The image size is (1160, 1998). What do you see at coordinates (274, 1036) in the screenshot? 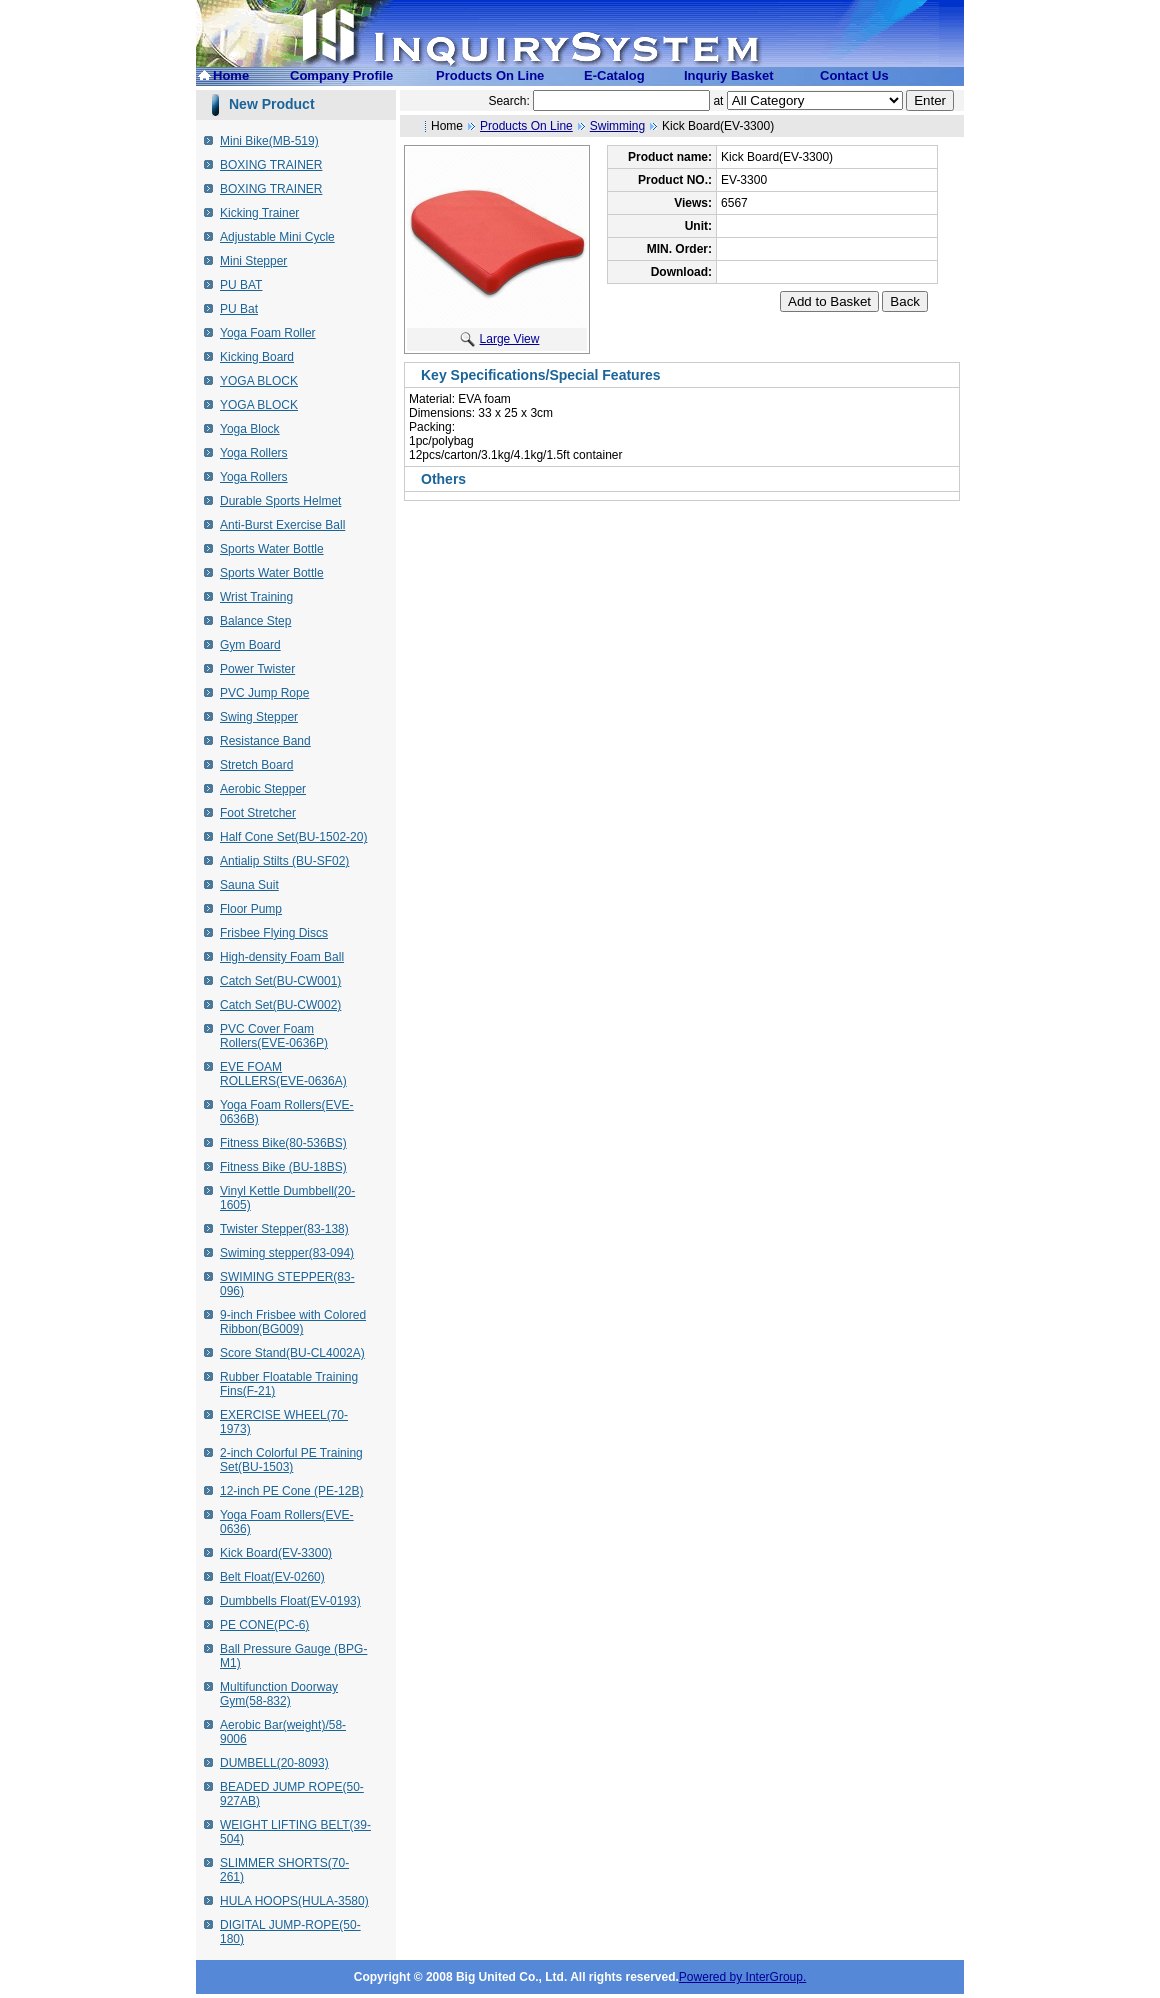
I see `PVC Cover Foam Rollers(EVE-0636P)` at bounding box center [274, 1036].